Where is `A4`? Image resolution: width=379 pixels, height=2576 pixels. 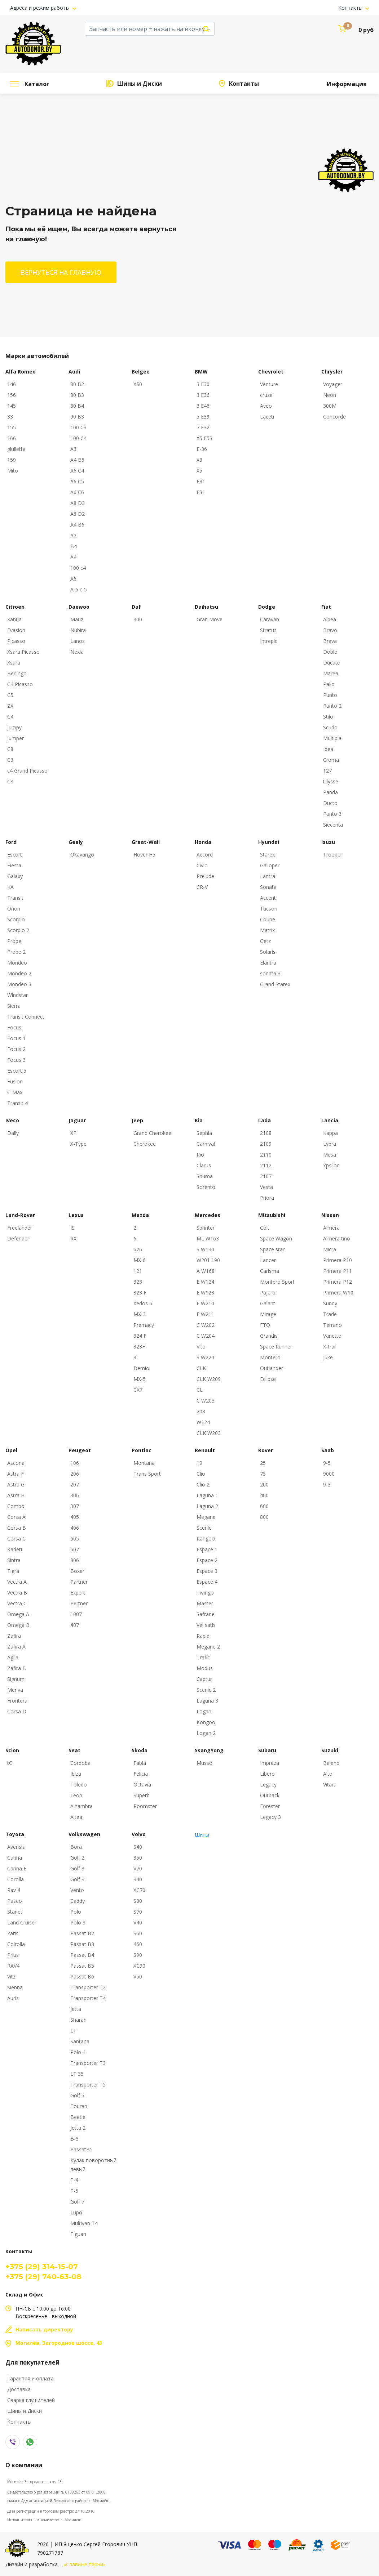 A4 is located at coordinates (73, 557).